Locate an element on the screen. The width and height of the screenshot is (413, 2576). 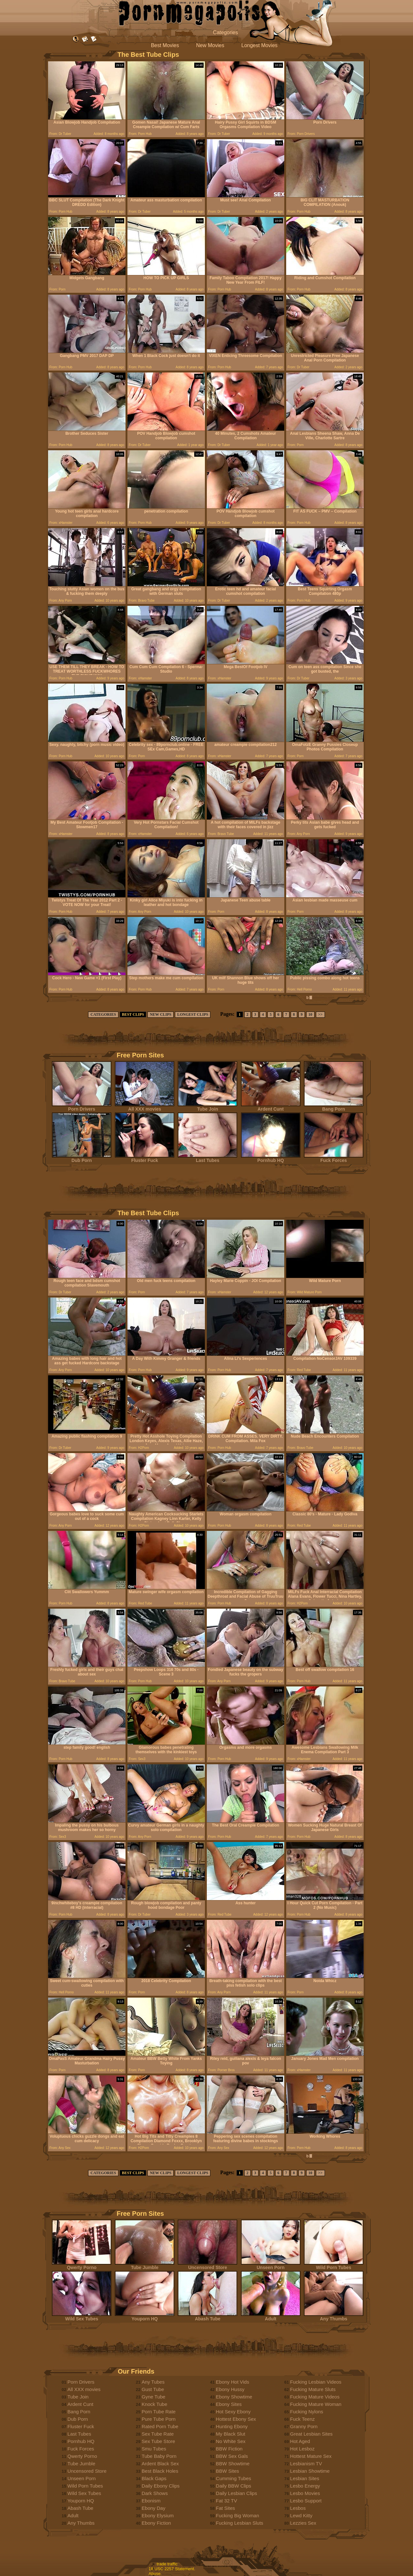
Black Gaps is located at coordinates (154, 2478).